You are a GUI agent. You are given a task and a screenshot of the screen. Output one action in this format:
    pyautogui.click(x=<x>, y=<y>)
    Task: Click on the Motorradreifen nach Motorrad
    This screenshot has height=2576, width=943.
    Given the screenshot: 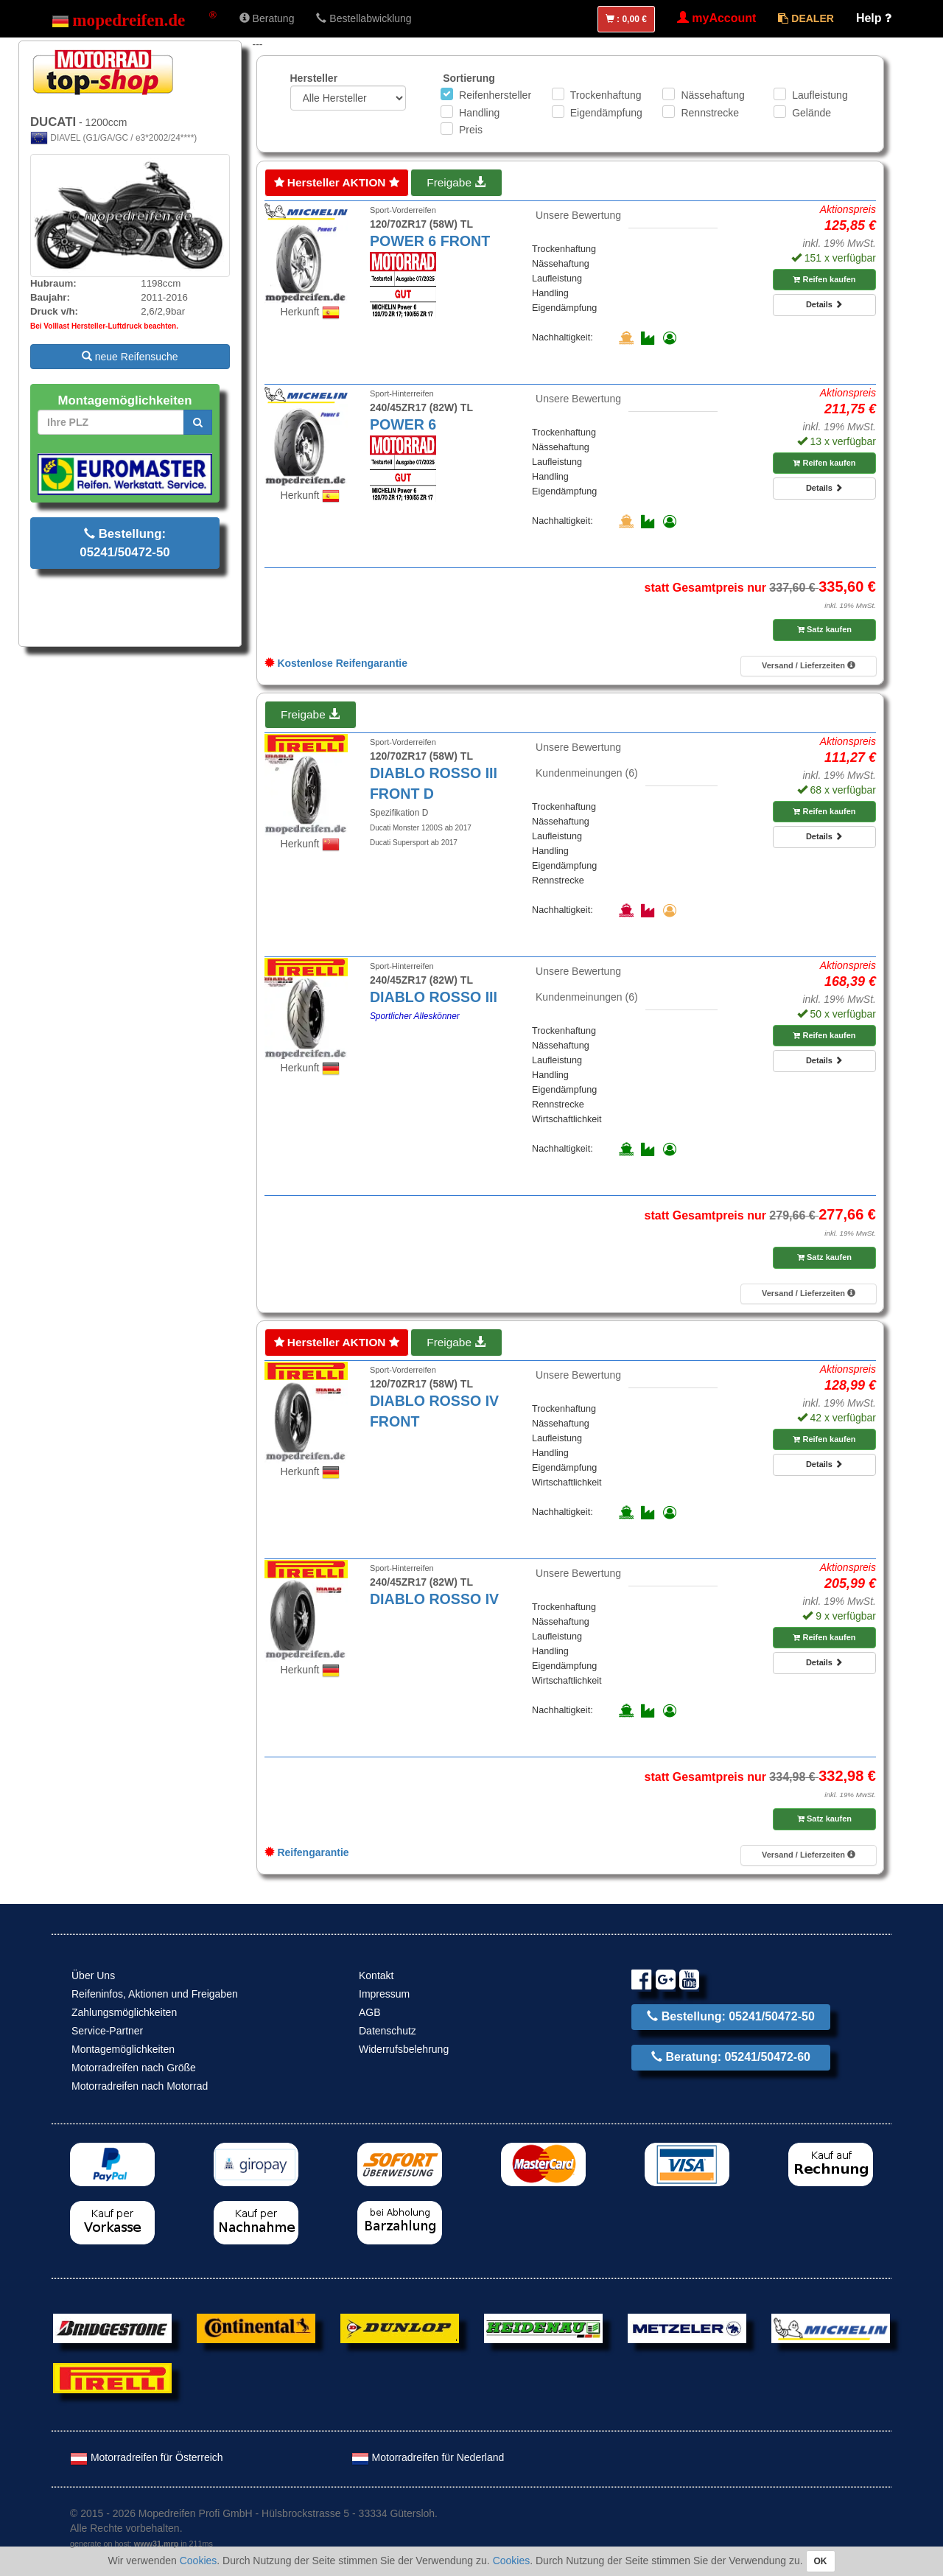 What is the action you would take?
    pyautogui.click(x=139, y=2086)
    